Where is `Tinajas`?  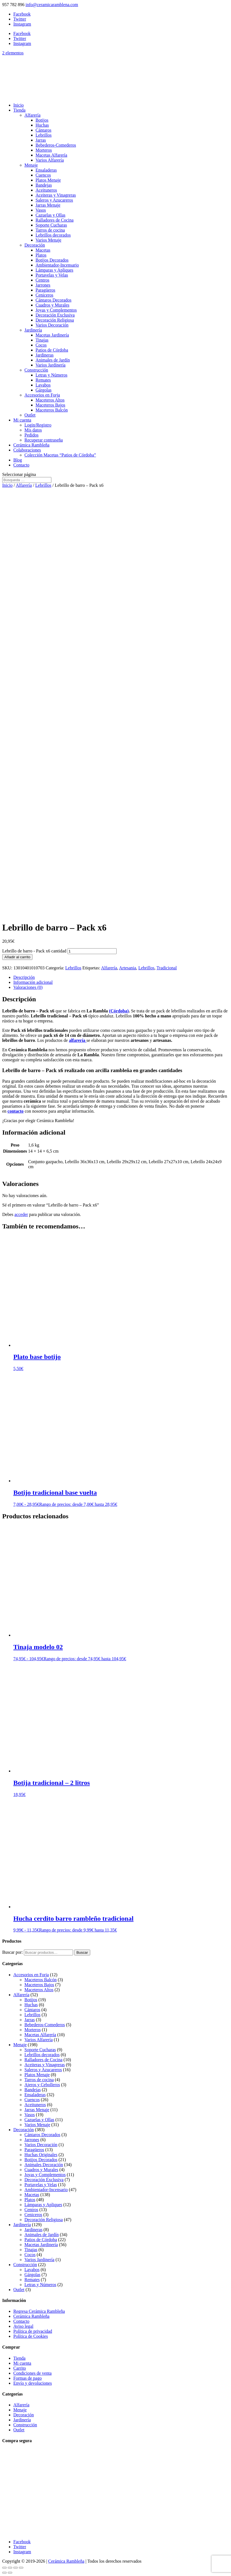 Tinajas is located at coordinates (42, 340).